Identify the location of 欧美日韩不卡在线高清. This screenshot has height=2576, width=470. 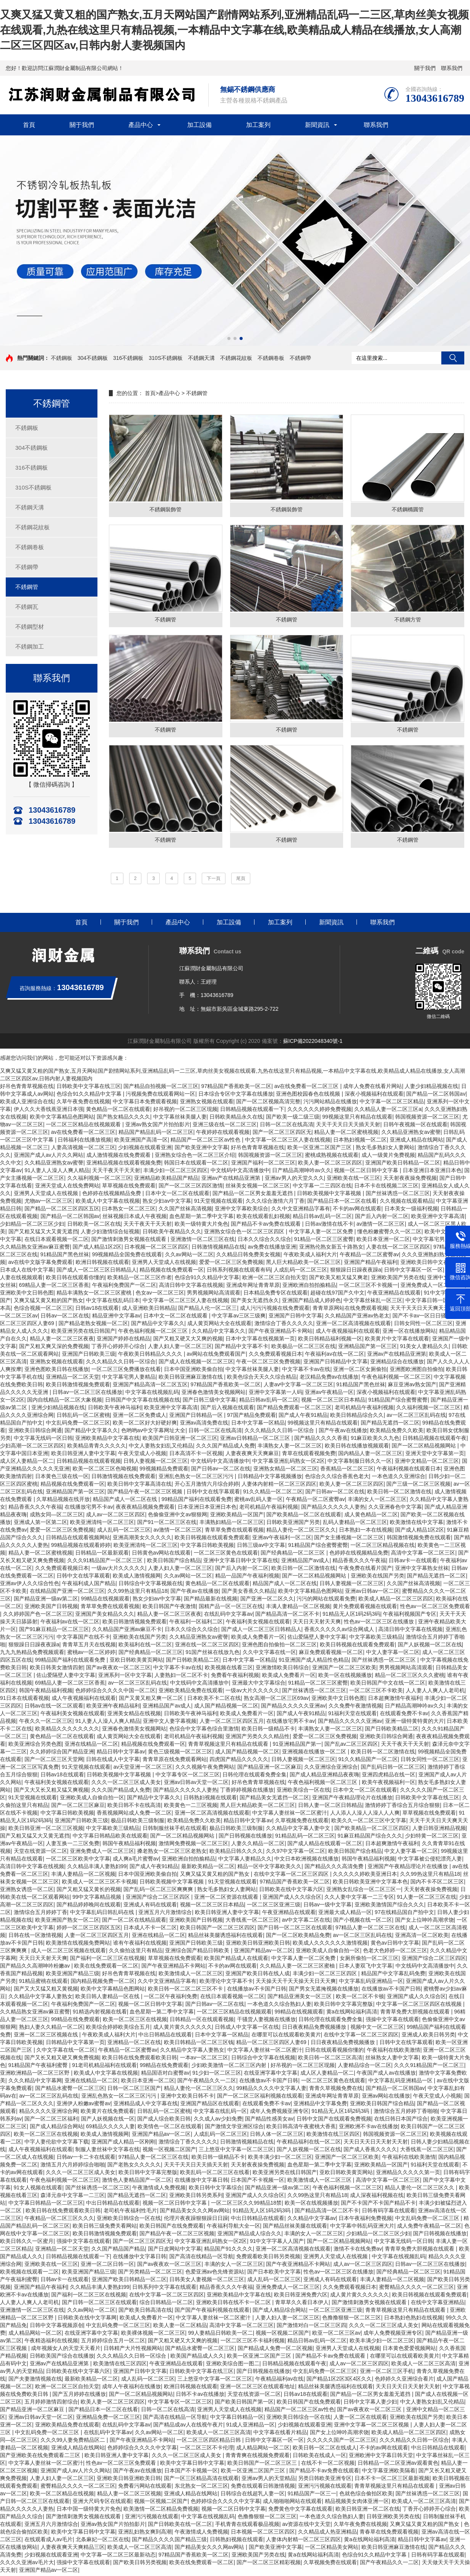
(134, 1807).